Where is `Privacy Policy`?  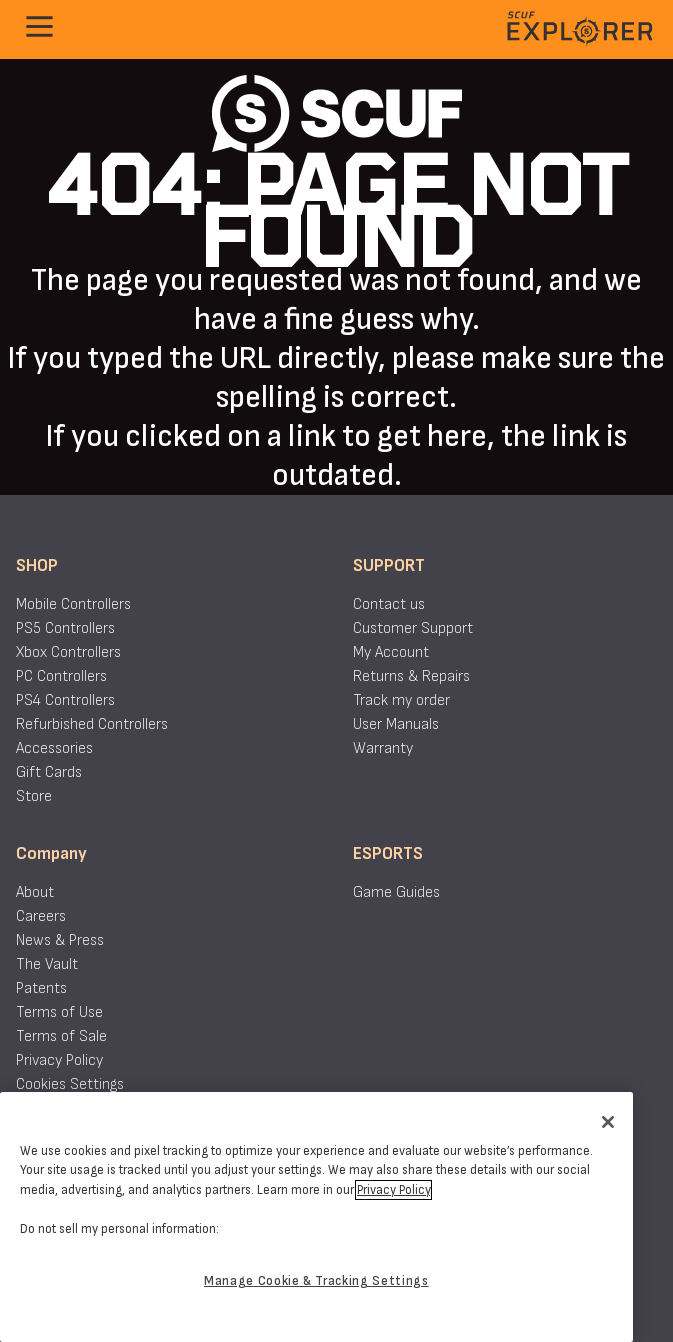 Privacy Policy is located at coordinates (59, 1060).